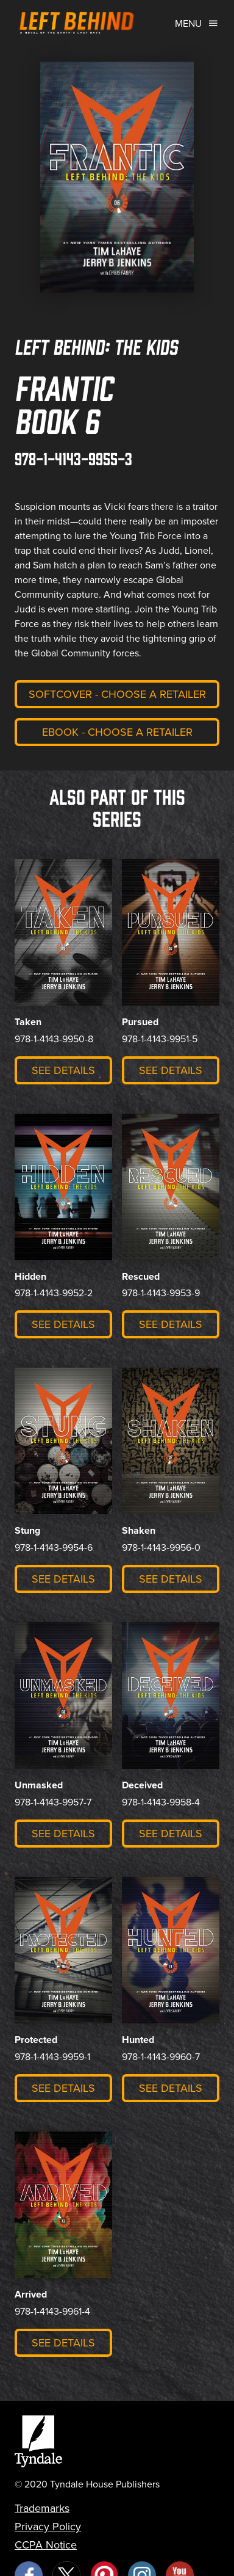 The height and width of the screenshot is (2576, 234). What do you see at coordinates (117, 732) in the screenshot?
I see `eBook - Choose a retailer` at bounding box center [117, 732].